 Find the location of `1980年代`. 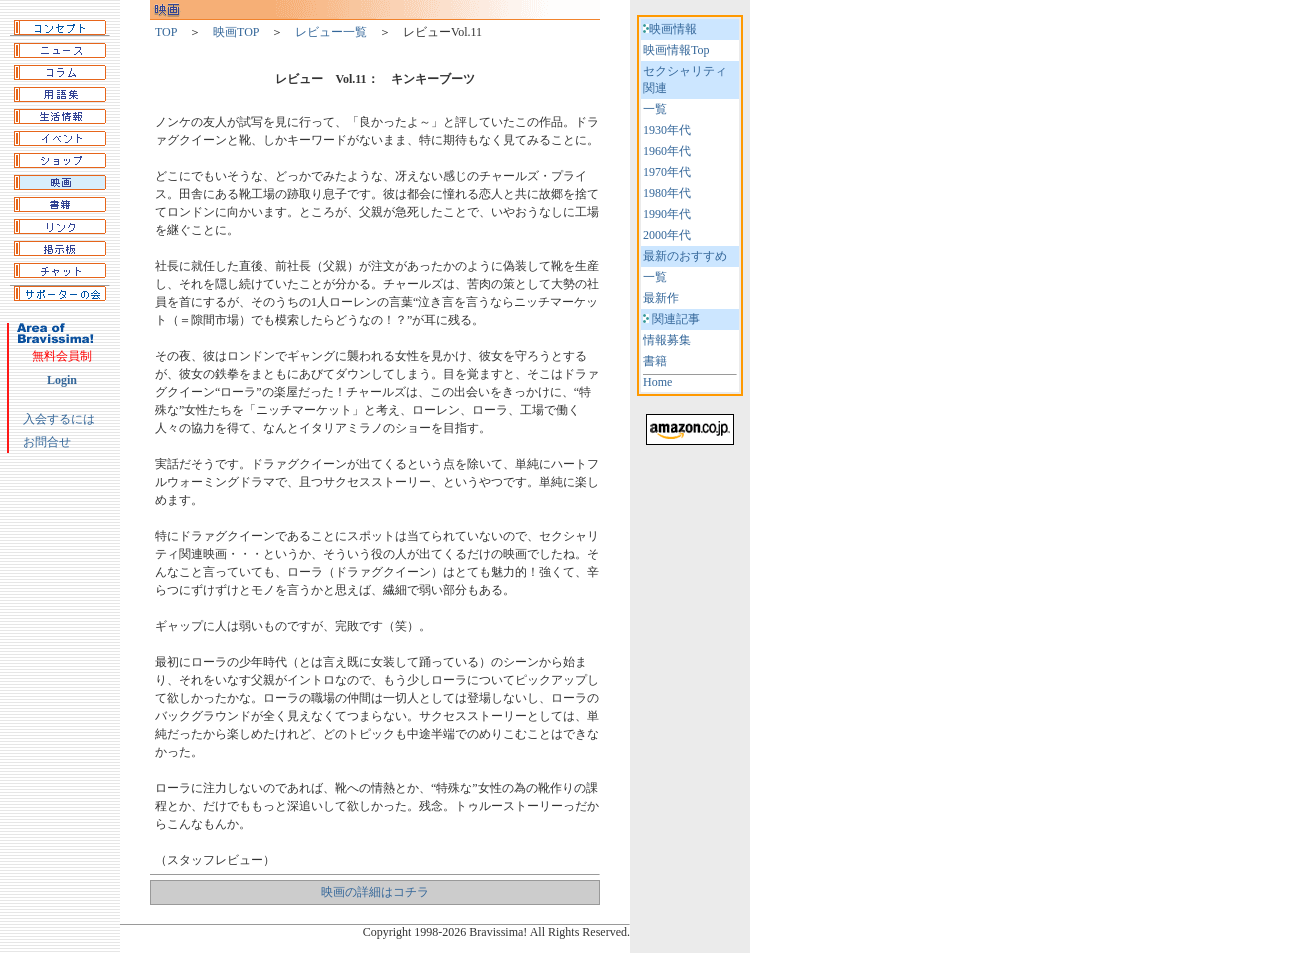

1980年代 is located at coordinates (667, 193).